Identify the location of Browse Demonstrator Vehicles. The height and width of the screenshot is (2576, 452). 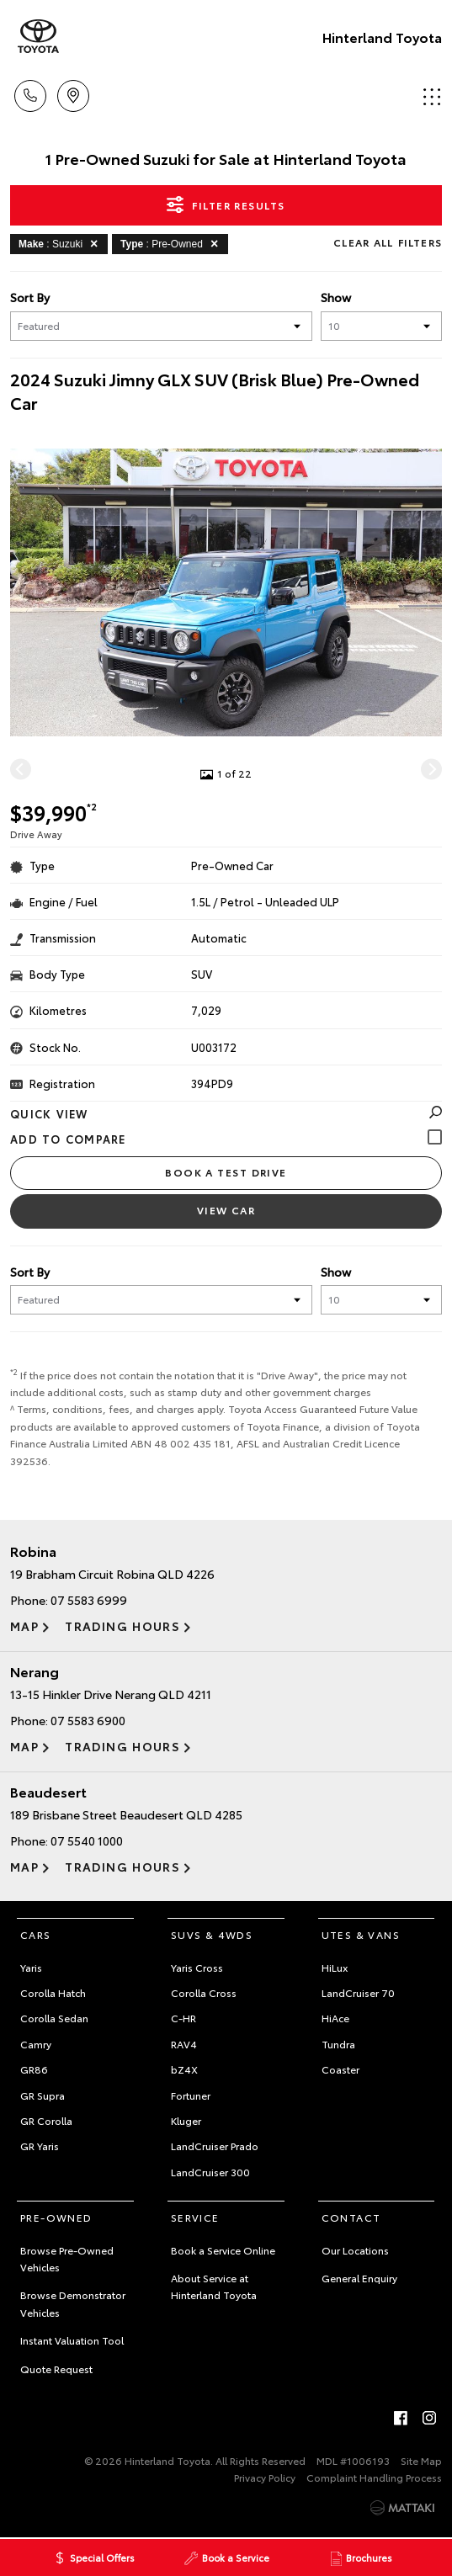
(72, 2302).